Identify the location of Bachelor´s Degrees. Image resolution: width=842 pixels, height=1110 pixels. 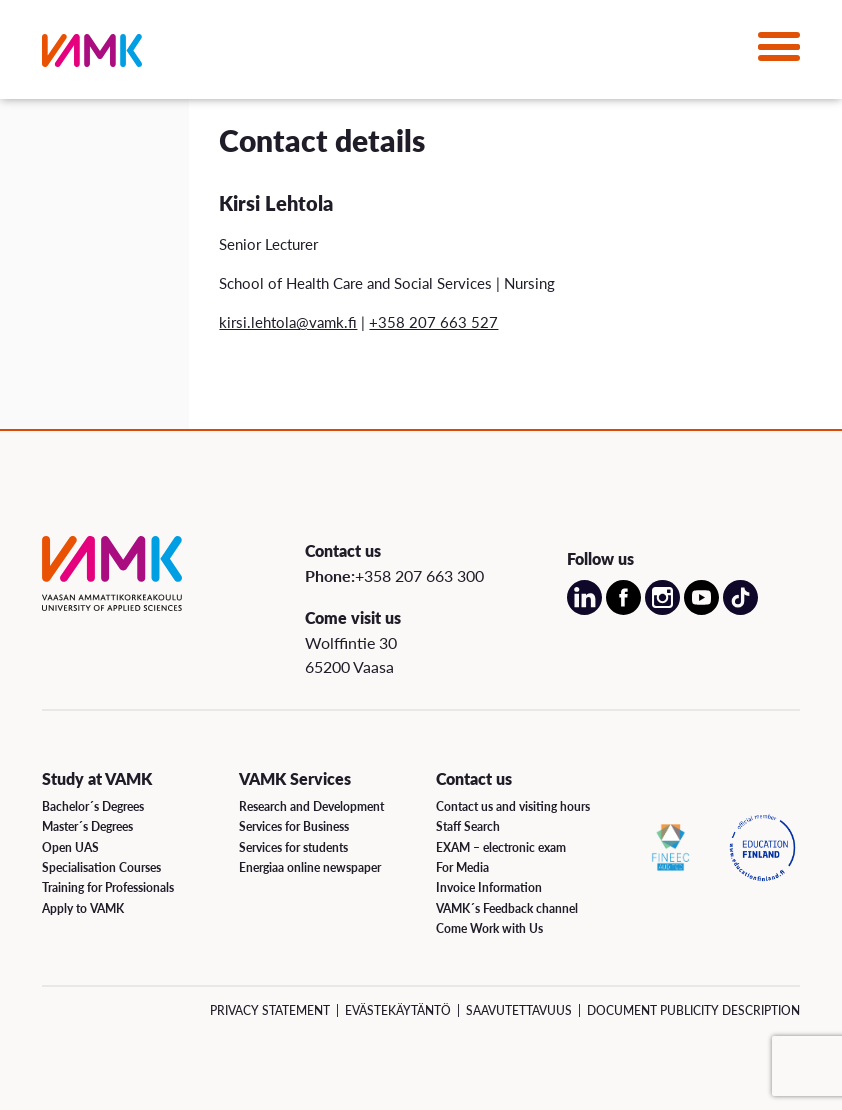
(93, 806).